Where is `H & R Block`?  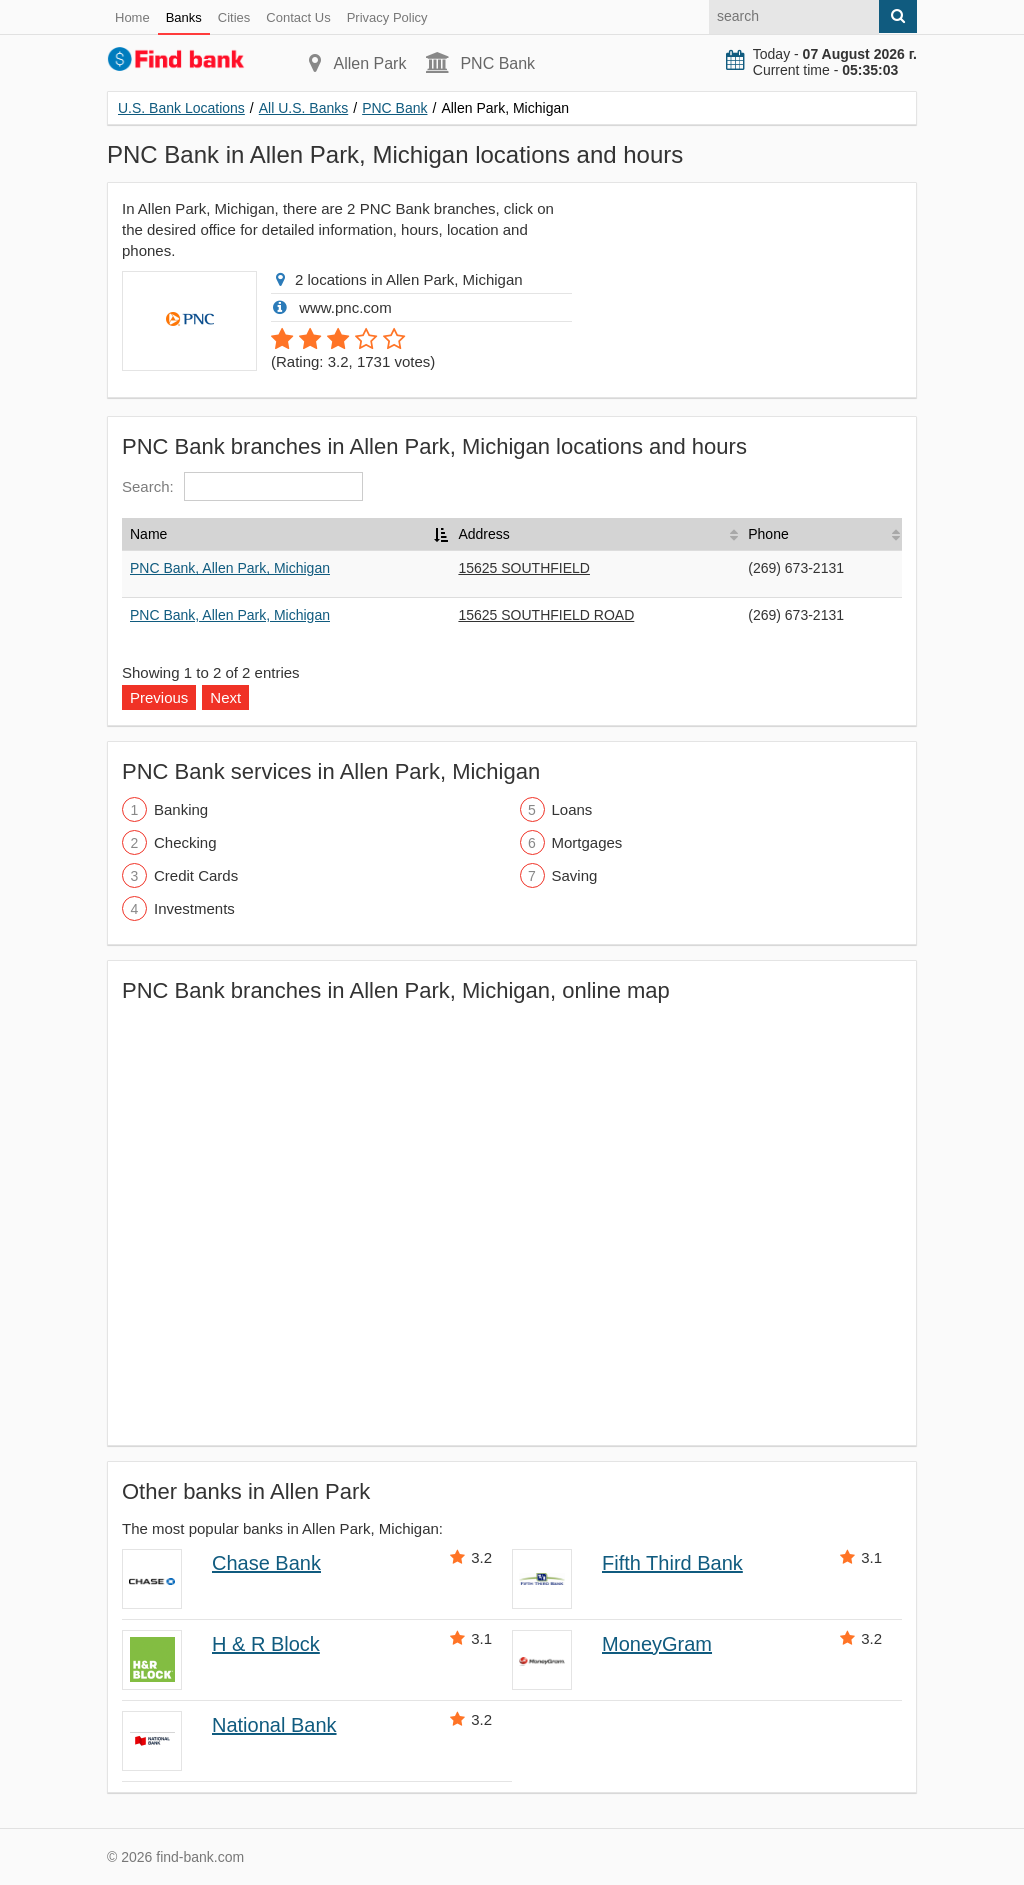 H & R Block is located at coordinates (266, 1644).